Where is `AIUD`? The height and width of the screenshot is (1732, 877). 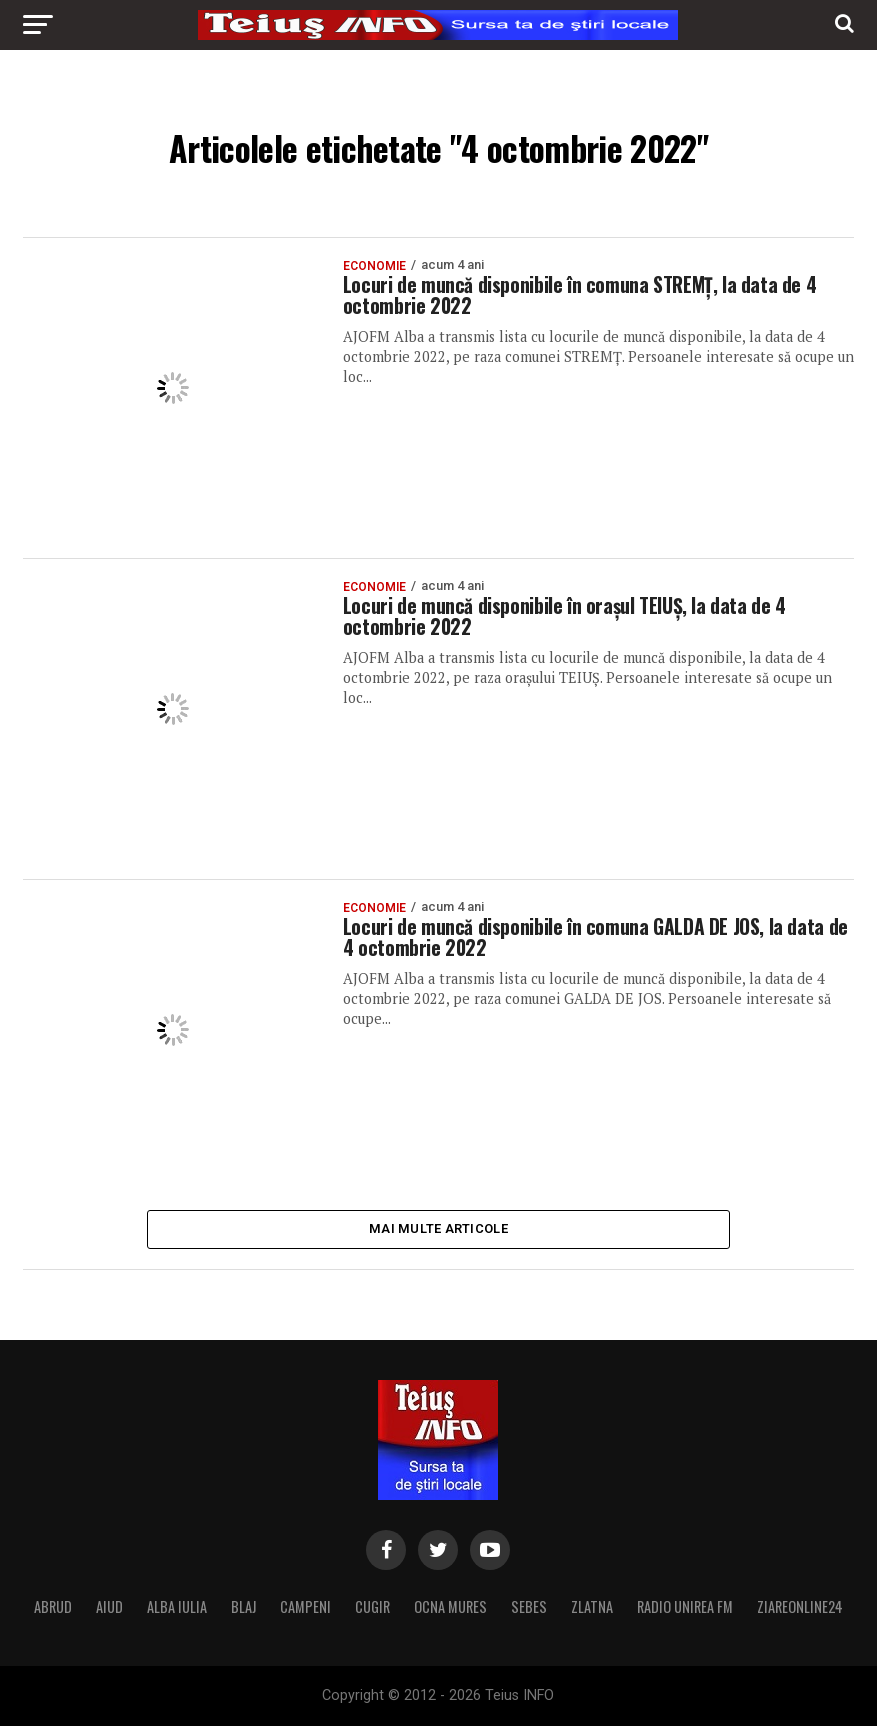 AIUD is located at coordinates (109, 1612).